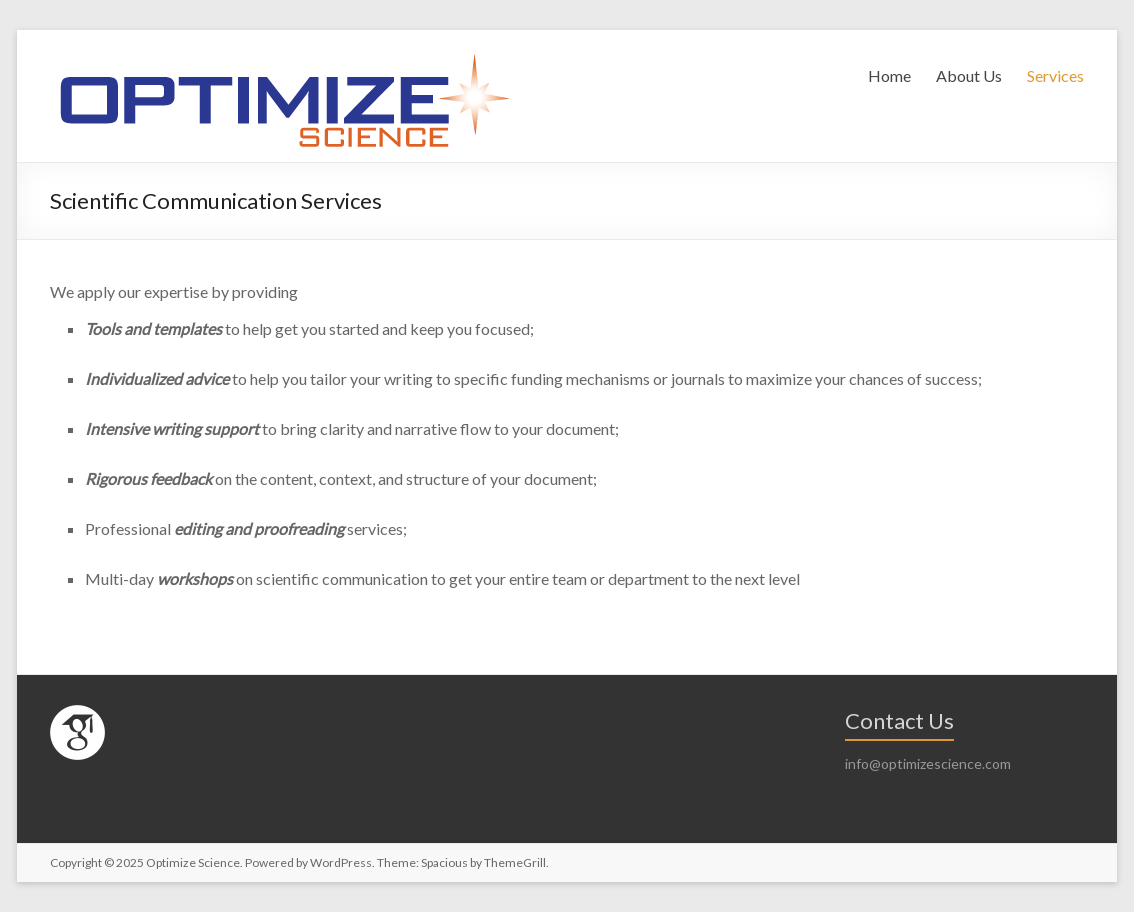  I want to click on Home, so click(889, 75).